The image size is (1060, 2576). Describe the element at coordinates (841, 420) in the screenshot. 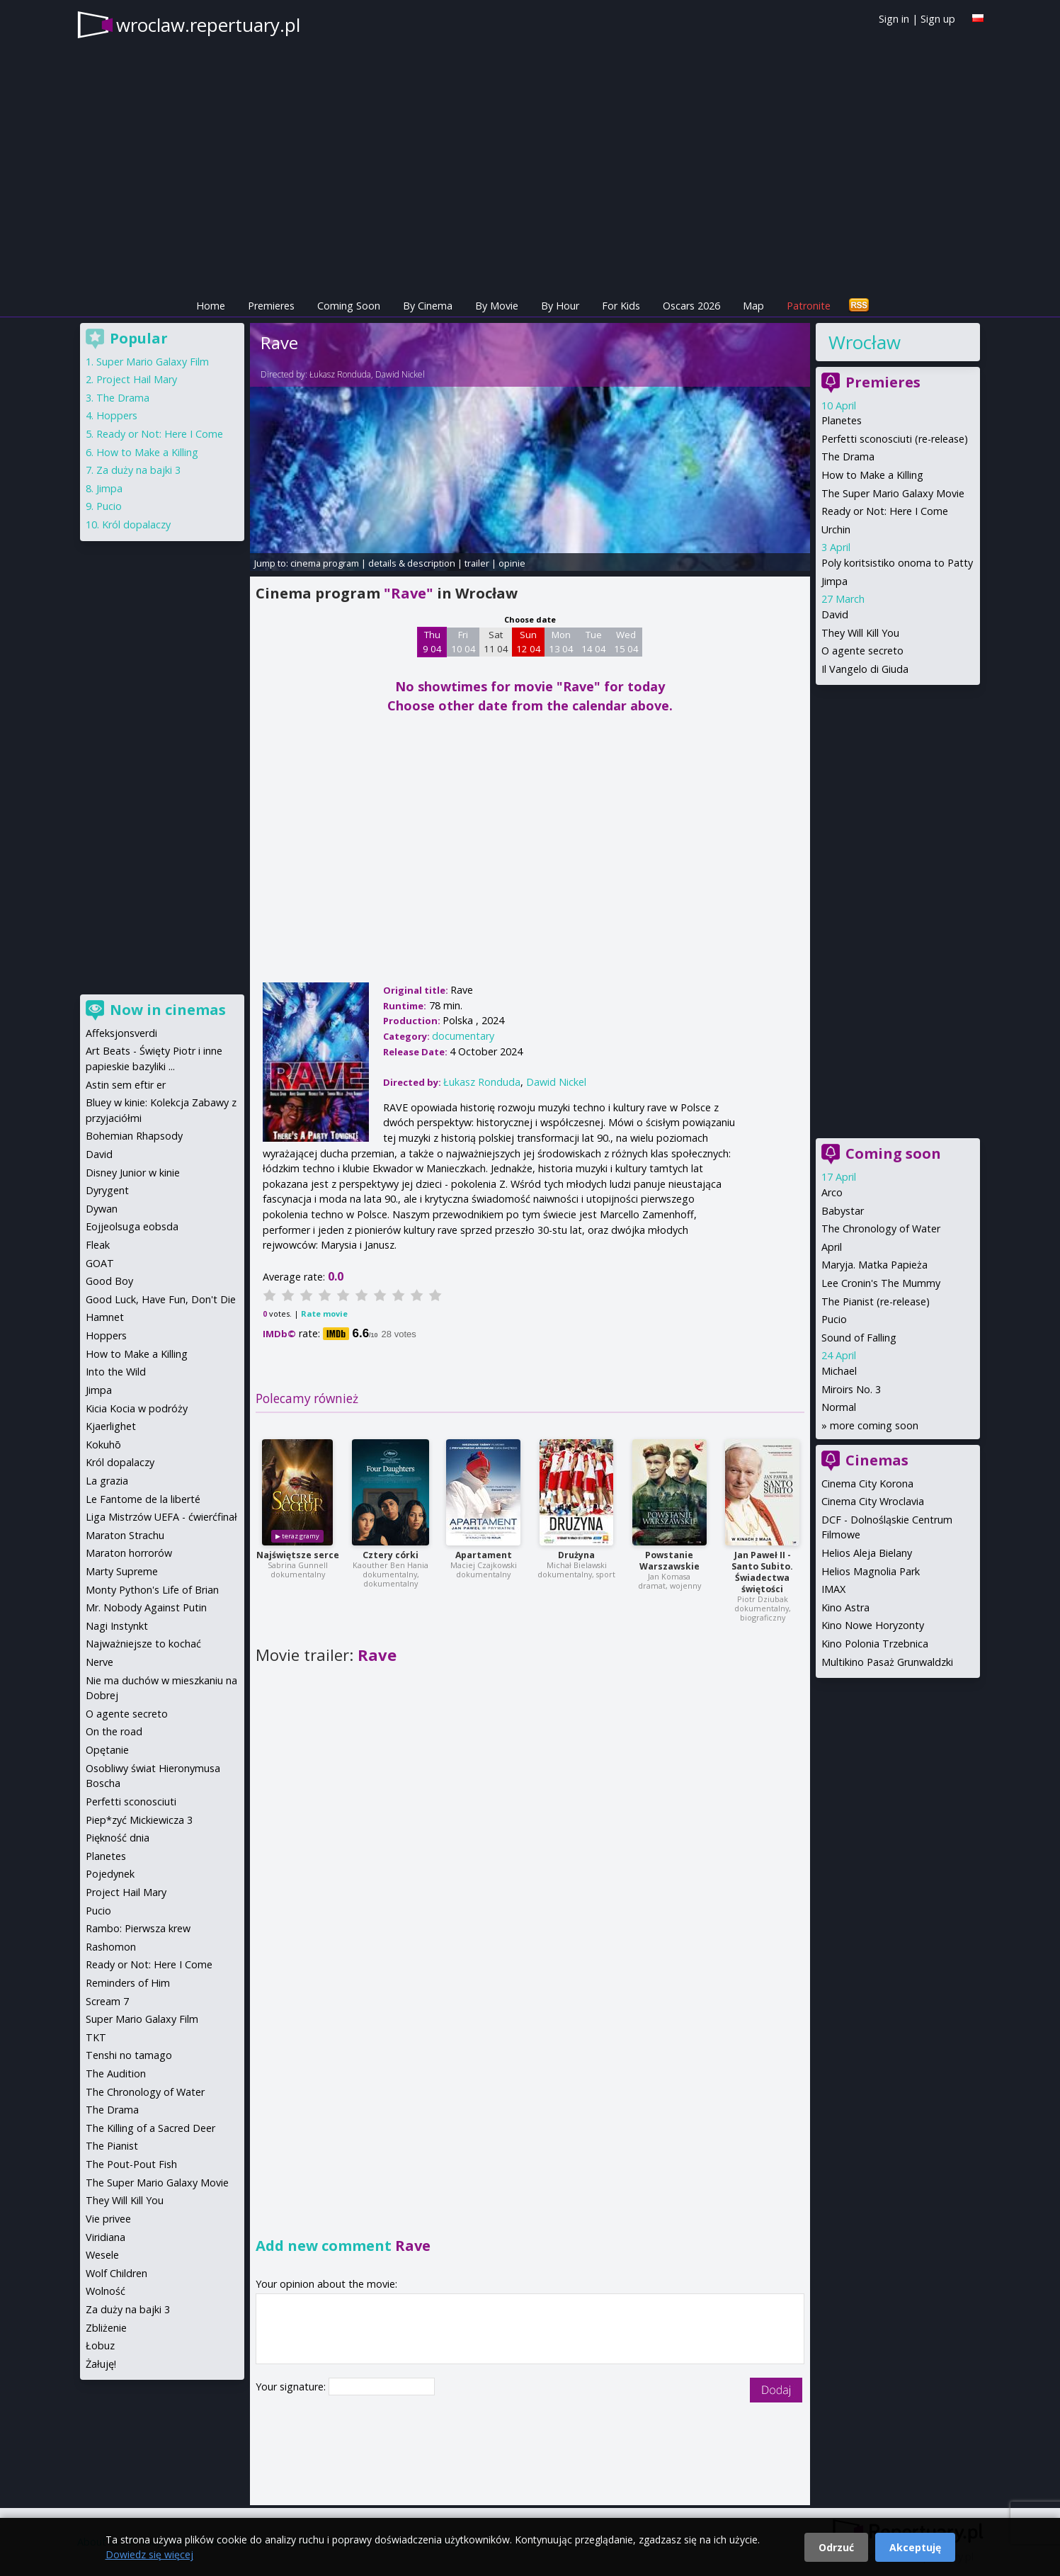

I see `Planetes` at that location.